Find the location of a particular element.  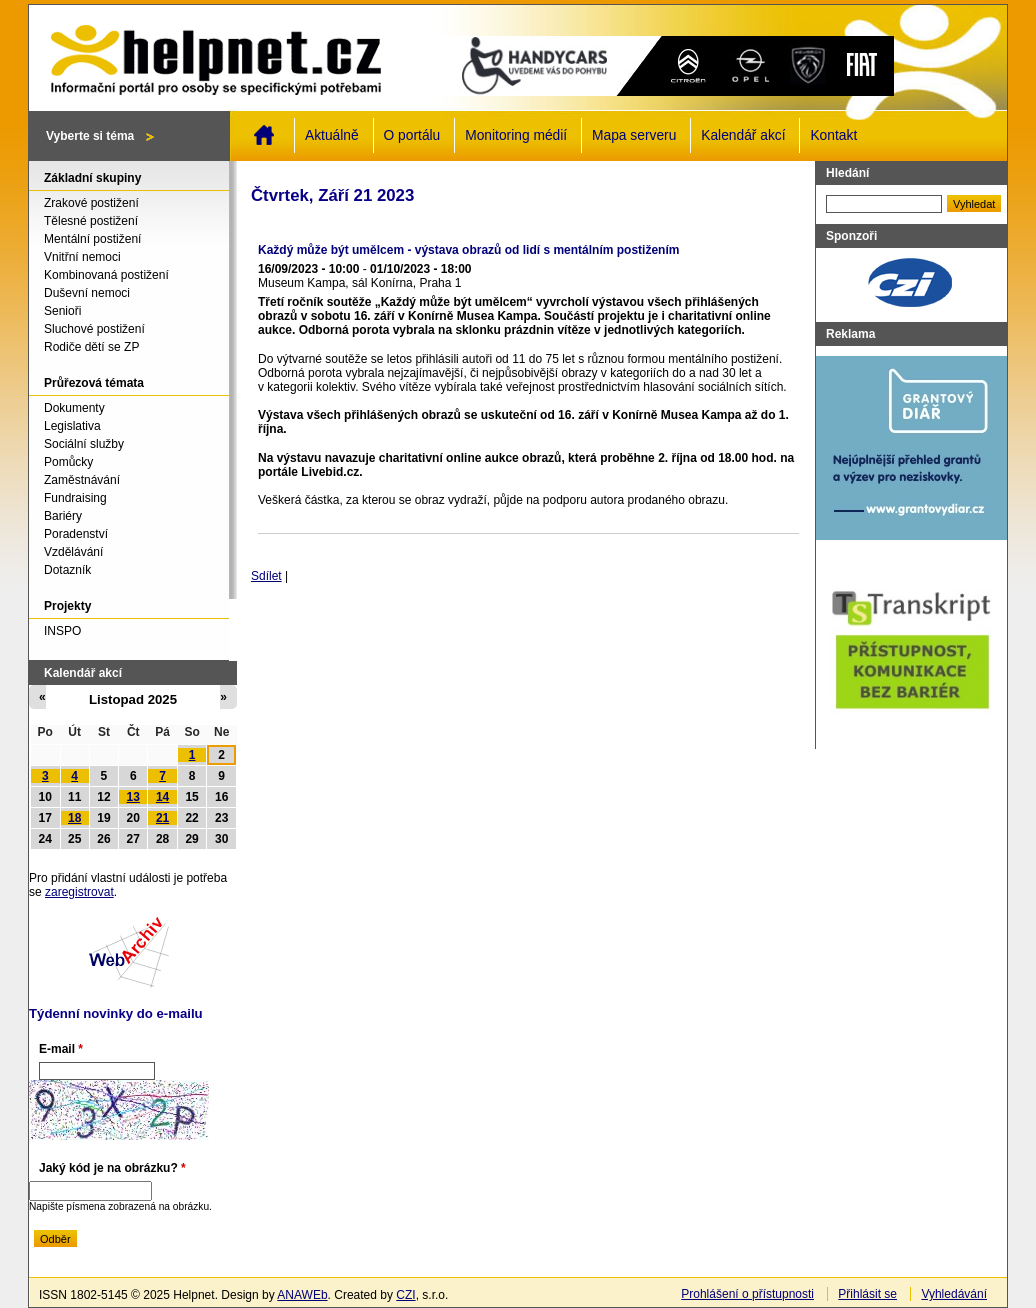

Dokumenty is located at coordinates (74, 408).